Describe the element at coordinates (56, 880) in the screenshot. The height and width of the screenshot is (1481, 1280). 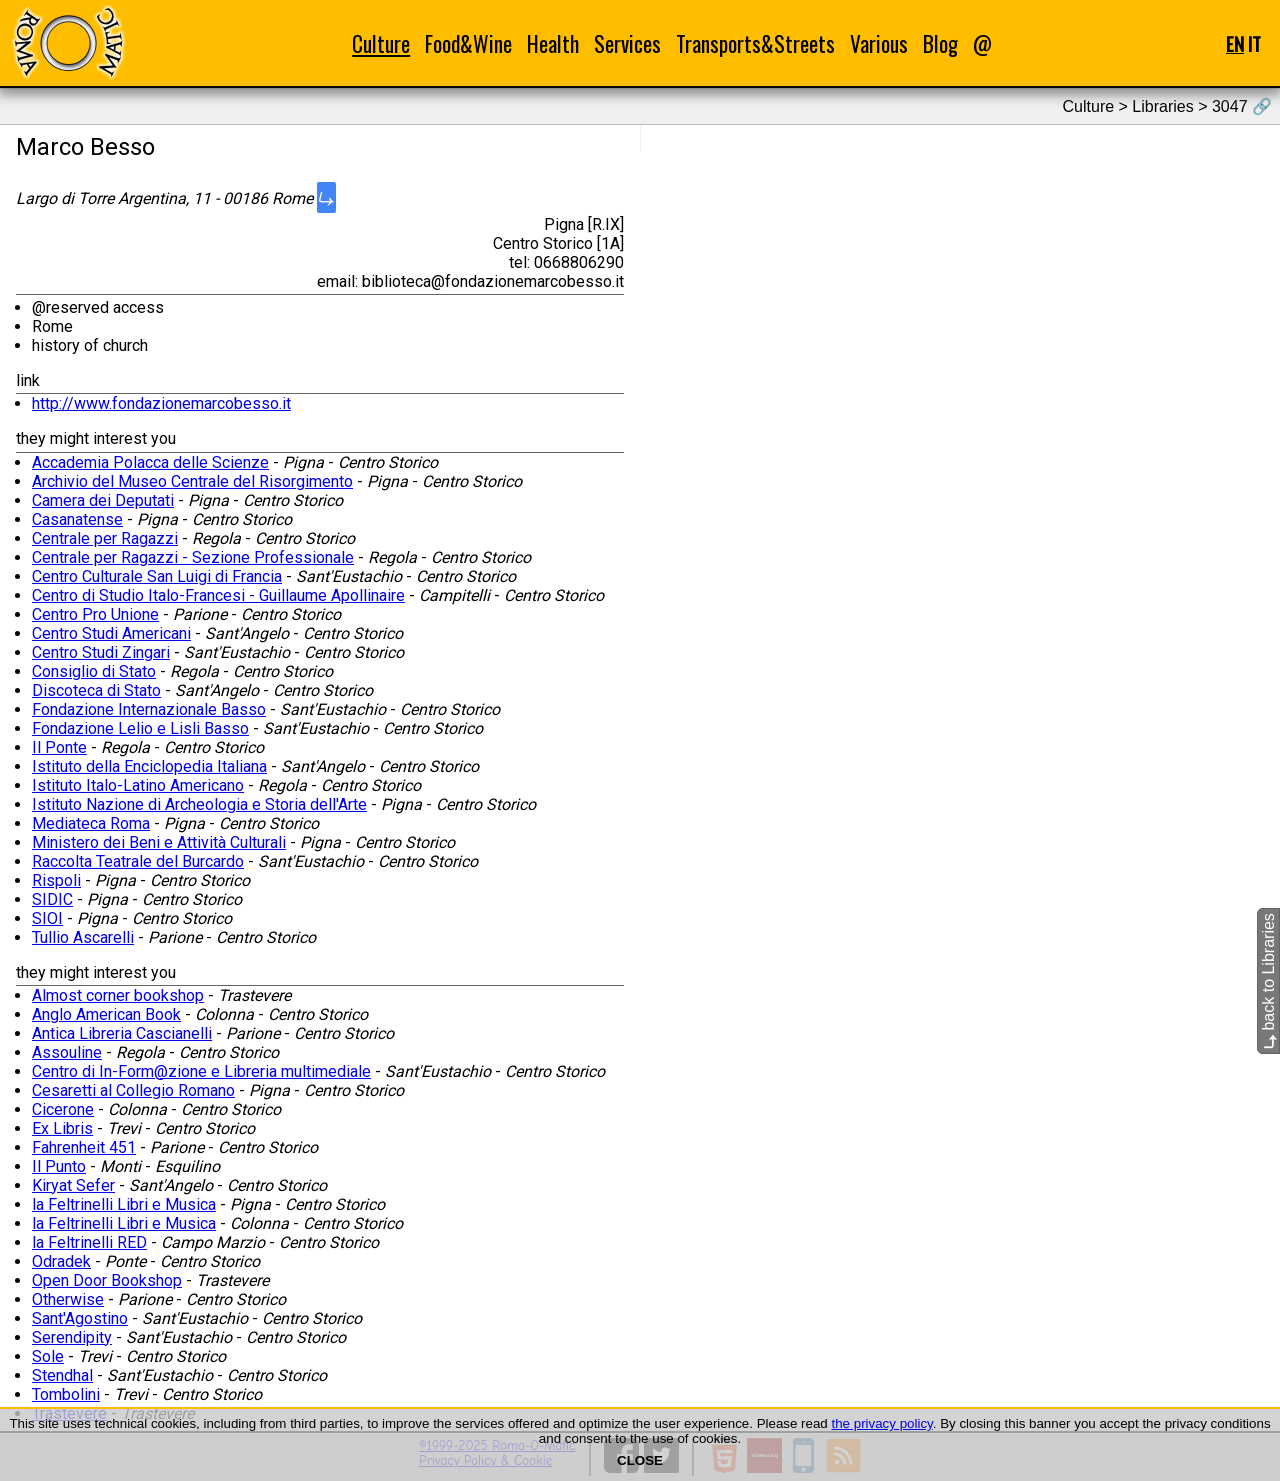
I see `Rispoli` at that location.